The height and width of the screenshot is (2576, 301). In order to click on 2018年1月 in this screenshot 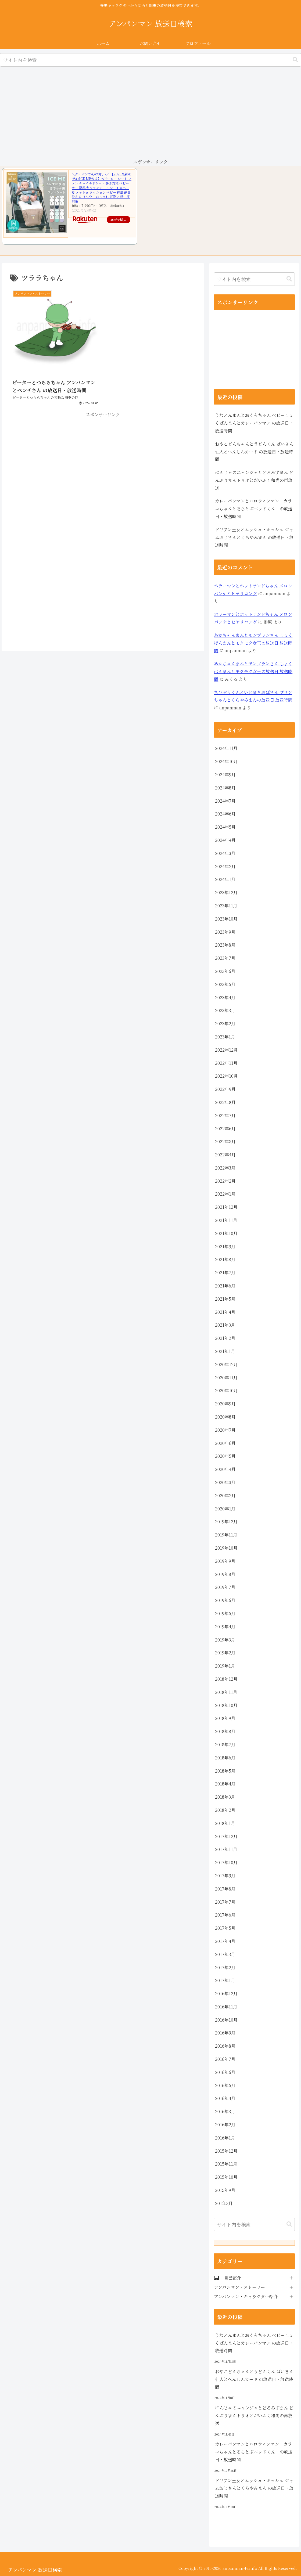, I will do `click(225, 1823)`.